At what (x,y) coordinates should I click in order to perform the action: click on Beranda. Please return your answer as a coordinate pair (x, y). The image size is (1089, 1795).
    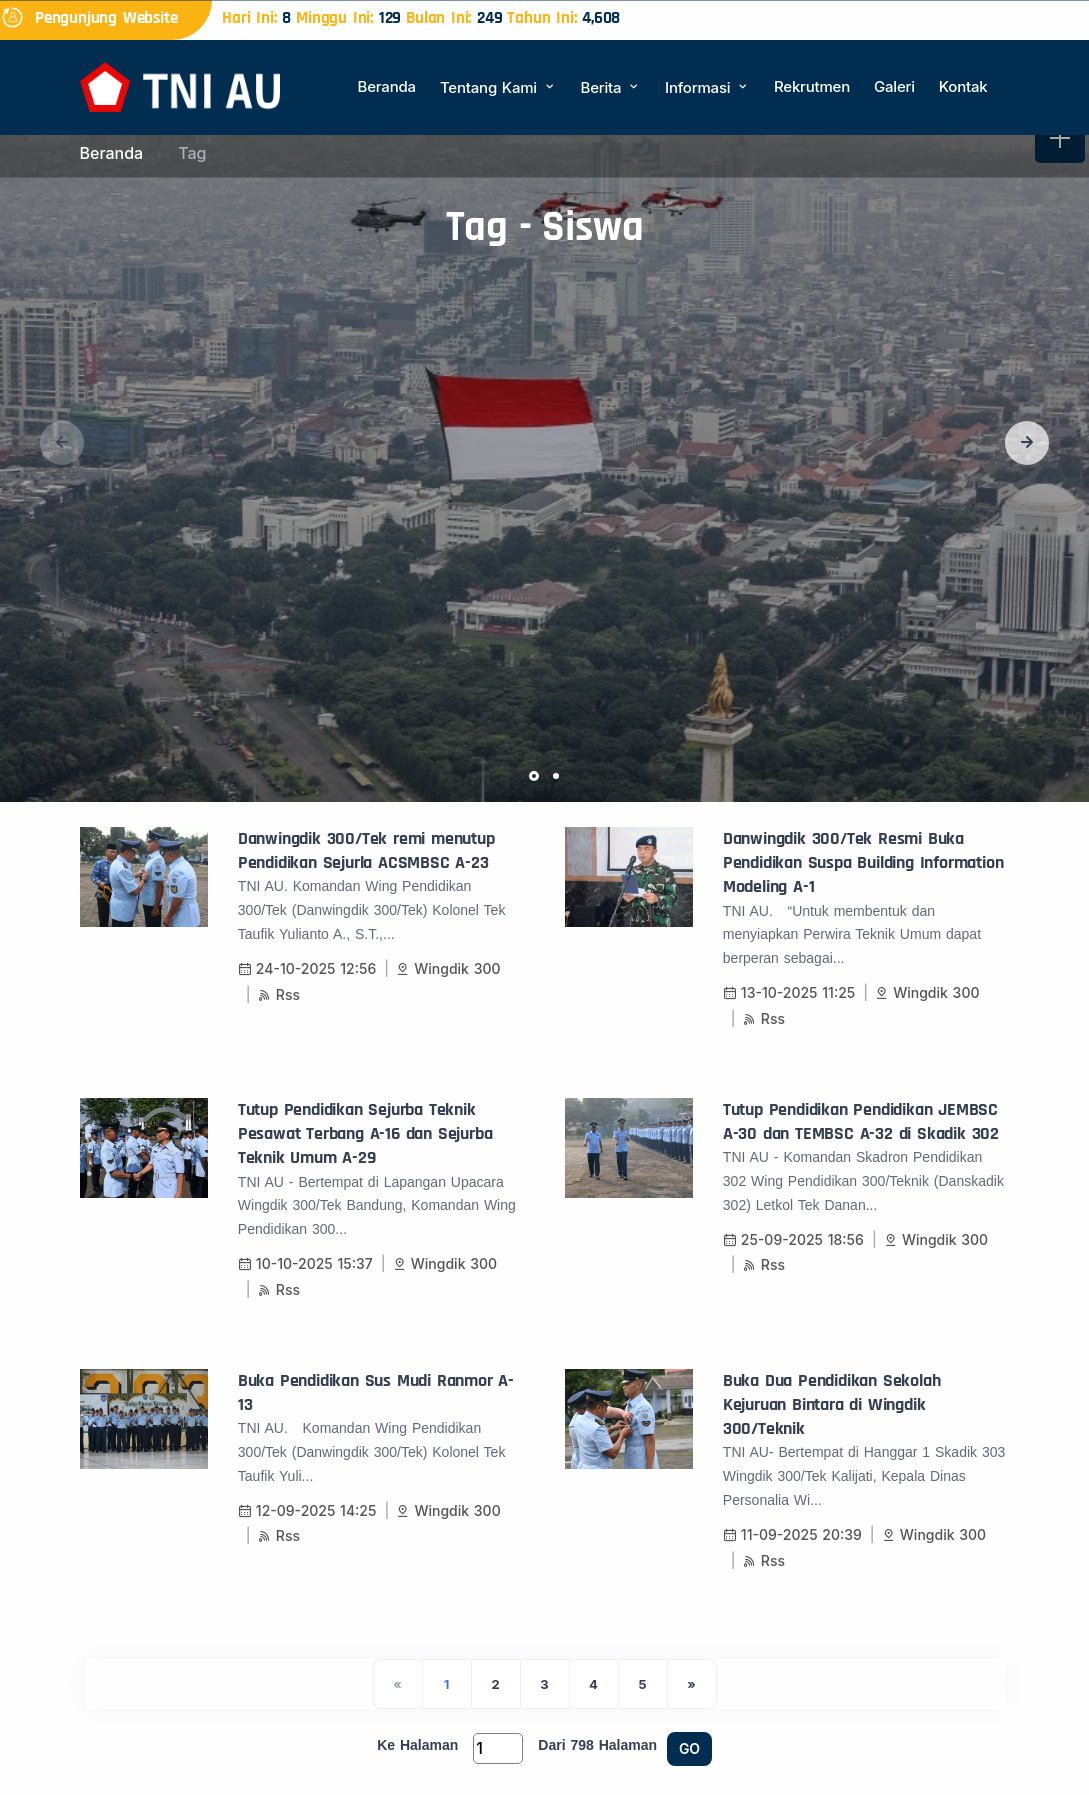
    Looking at the image, I should click on (387, 86).